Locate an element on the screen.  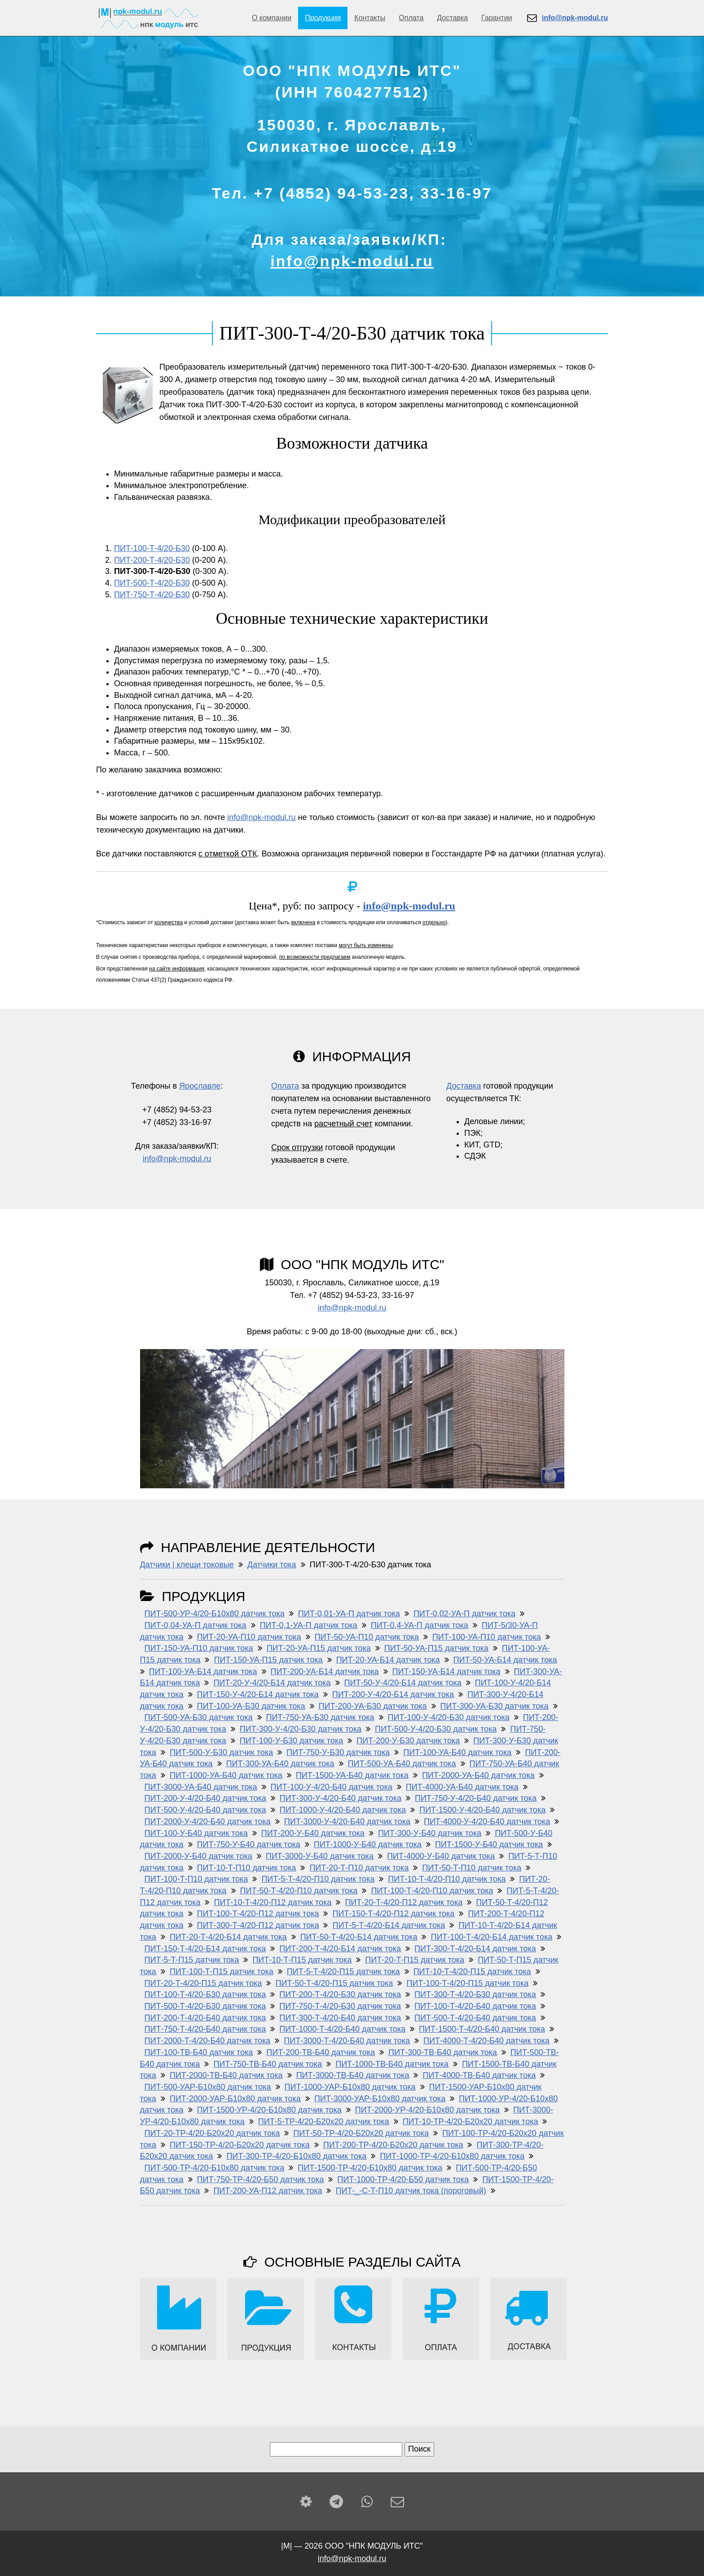
ПИТ-0,02-УА-П датчик тока is located at coordinates (464, 1613).